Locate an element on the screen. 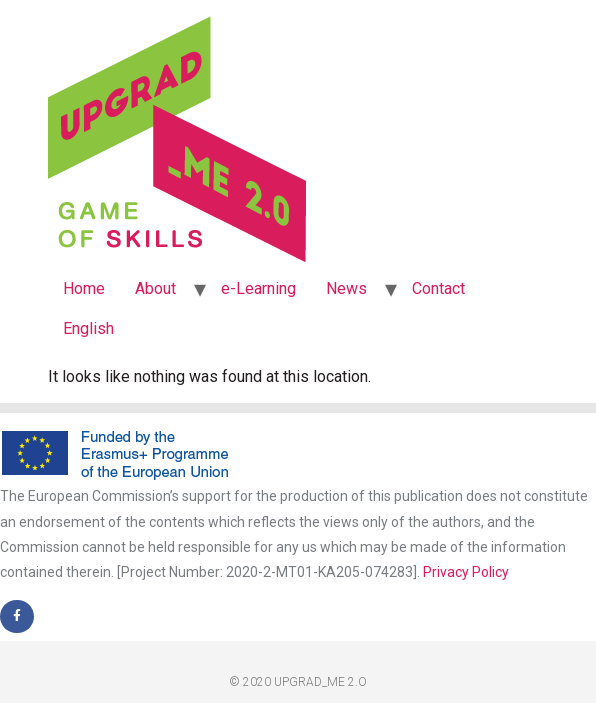 The width and height of the screenshot is (596, 720). Contact is located at coordinates (438, 288).